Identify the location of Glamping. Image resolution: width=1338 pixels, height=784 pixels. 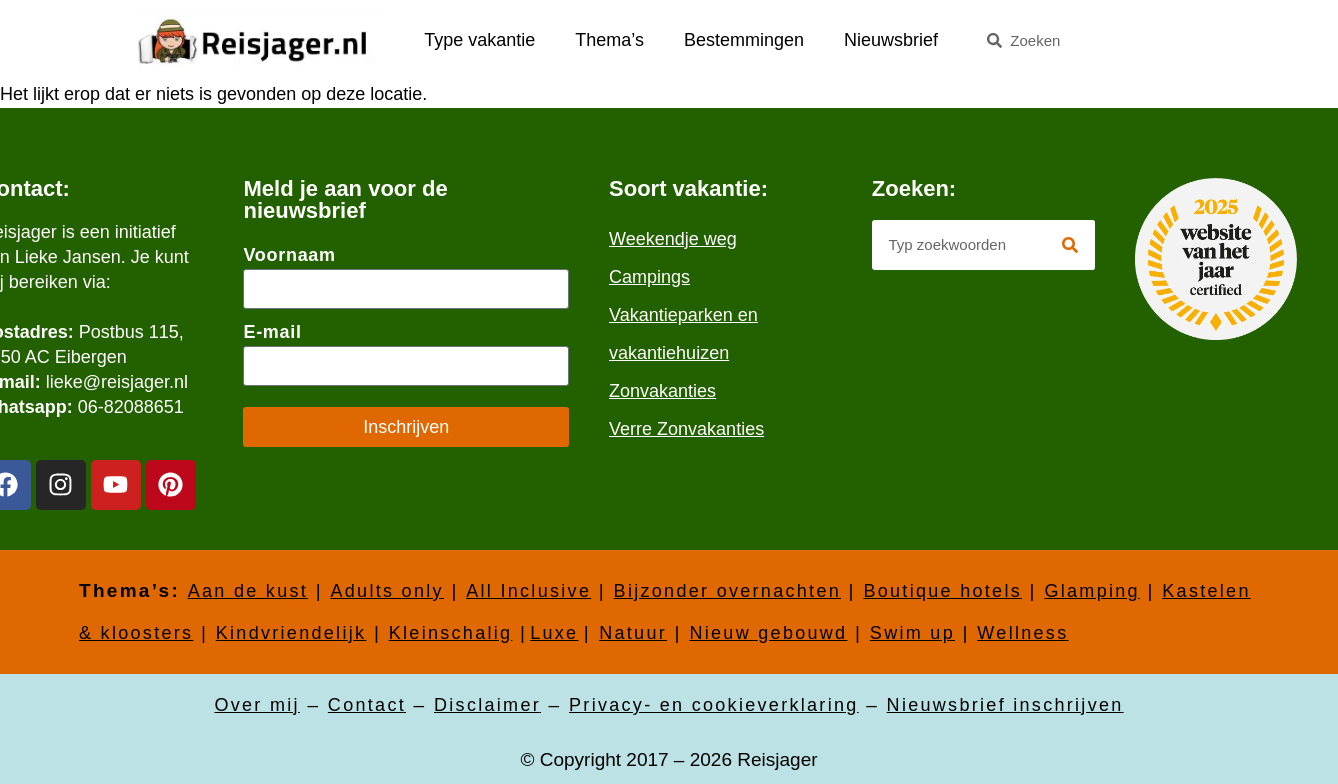
(1091, 591).